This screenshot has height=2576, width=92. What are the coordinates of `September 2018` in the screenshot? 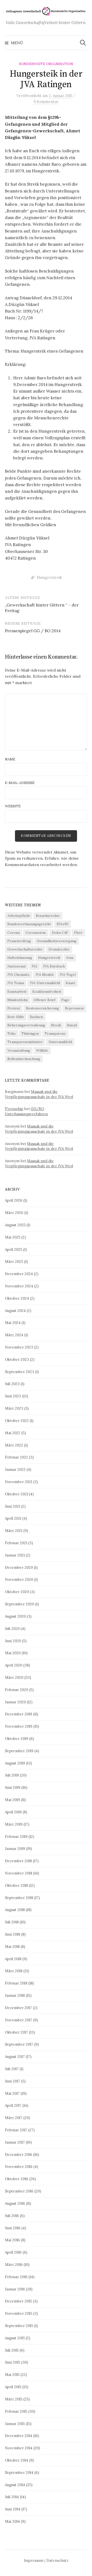 It's located at (19, 1897).